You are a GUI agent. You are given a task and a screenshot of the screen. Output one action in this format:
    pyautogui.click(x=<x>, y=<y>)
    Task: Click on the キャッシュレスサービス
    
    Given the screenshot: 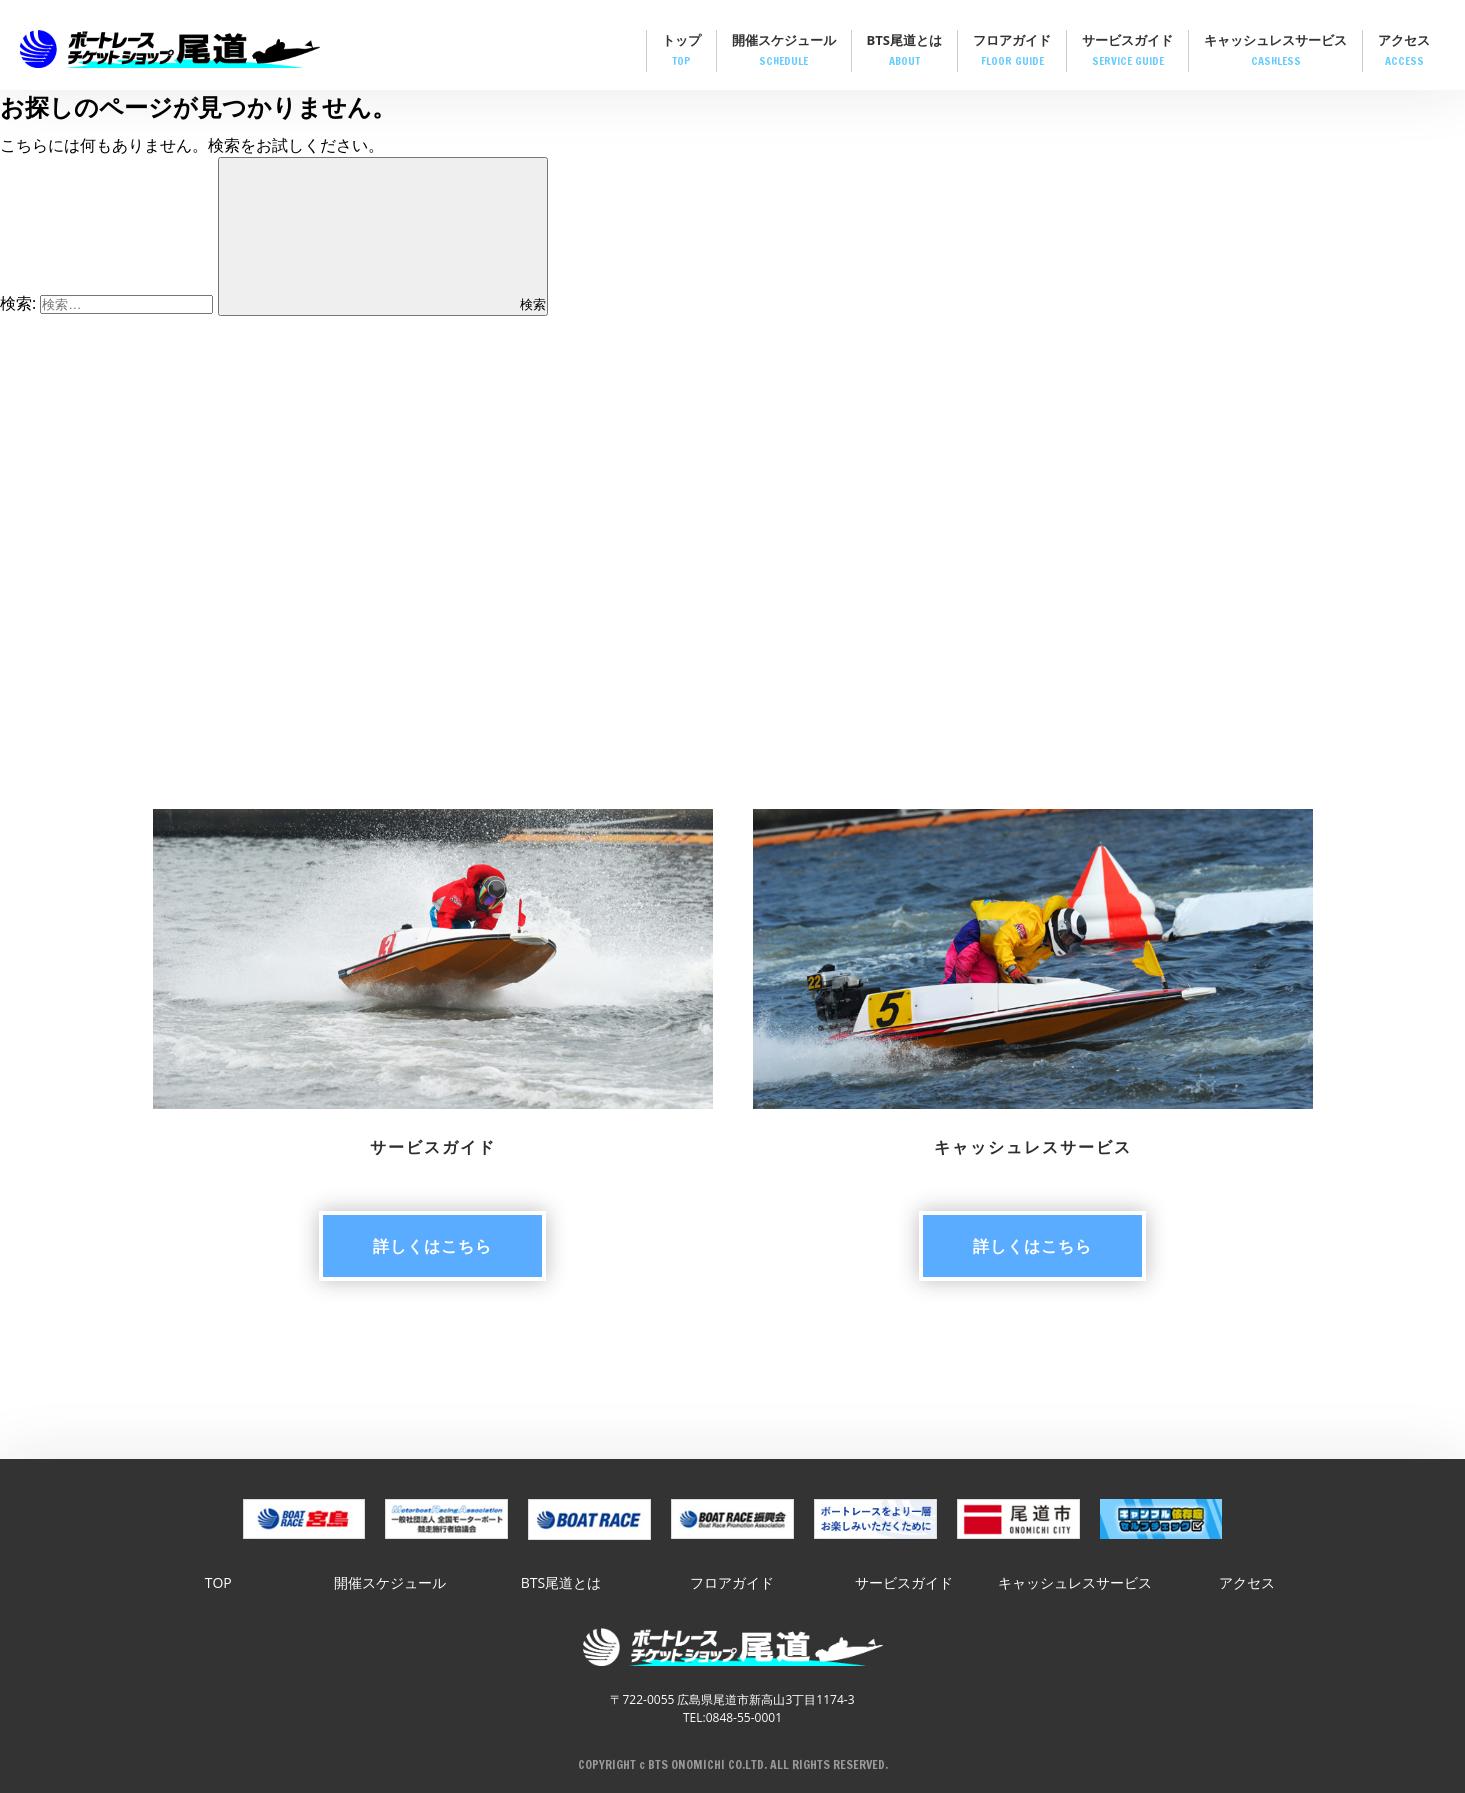 What is the action you would take?
    pyautogui.click(x=1275, y=51)
    